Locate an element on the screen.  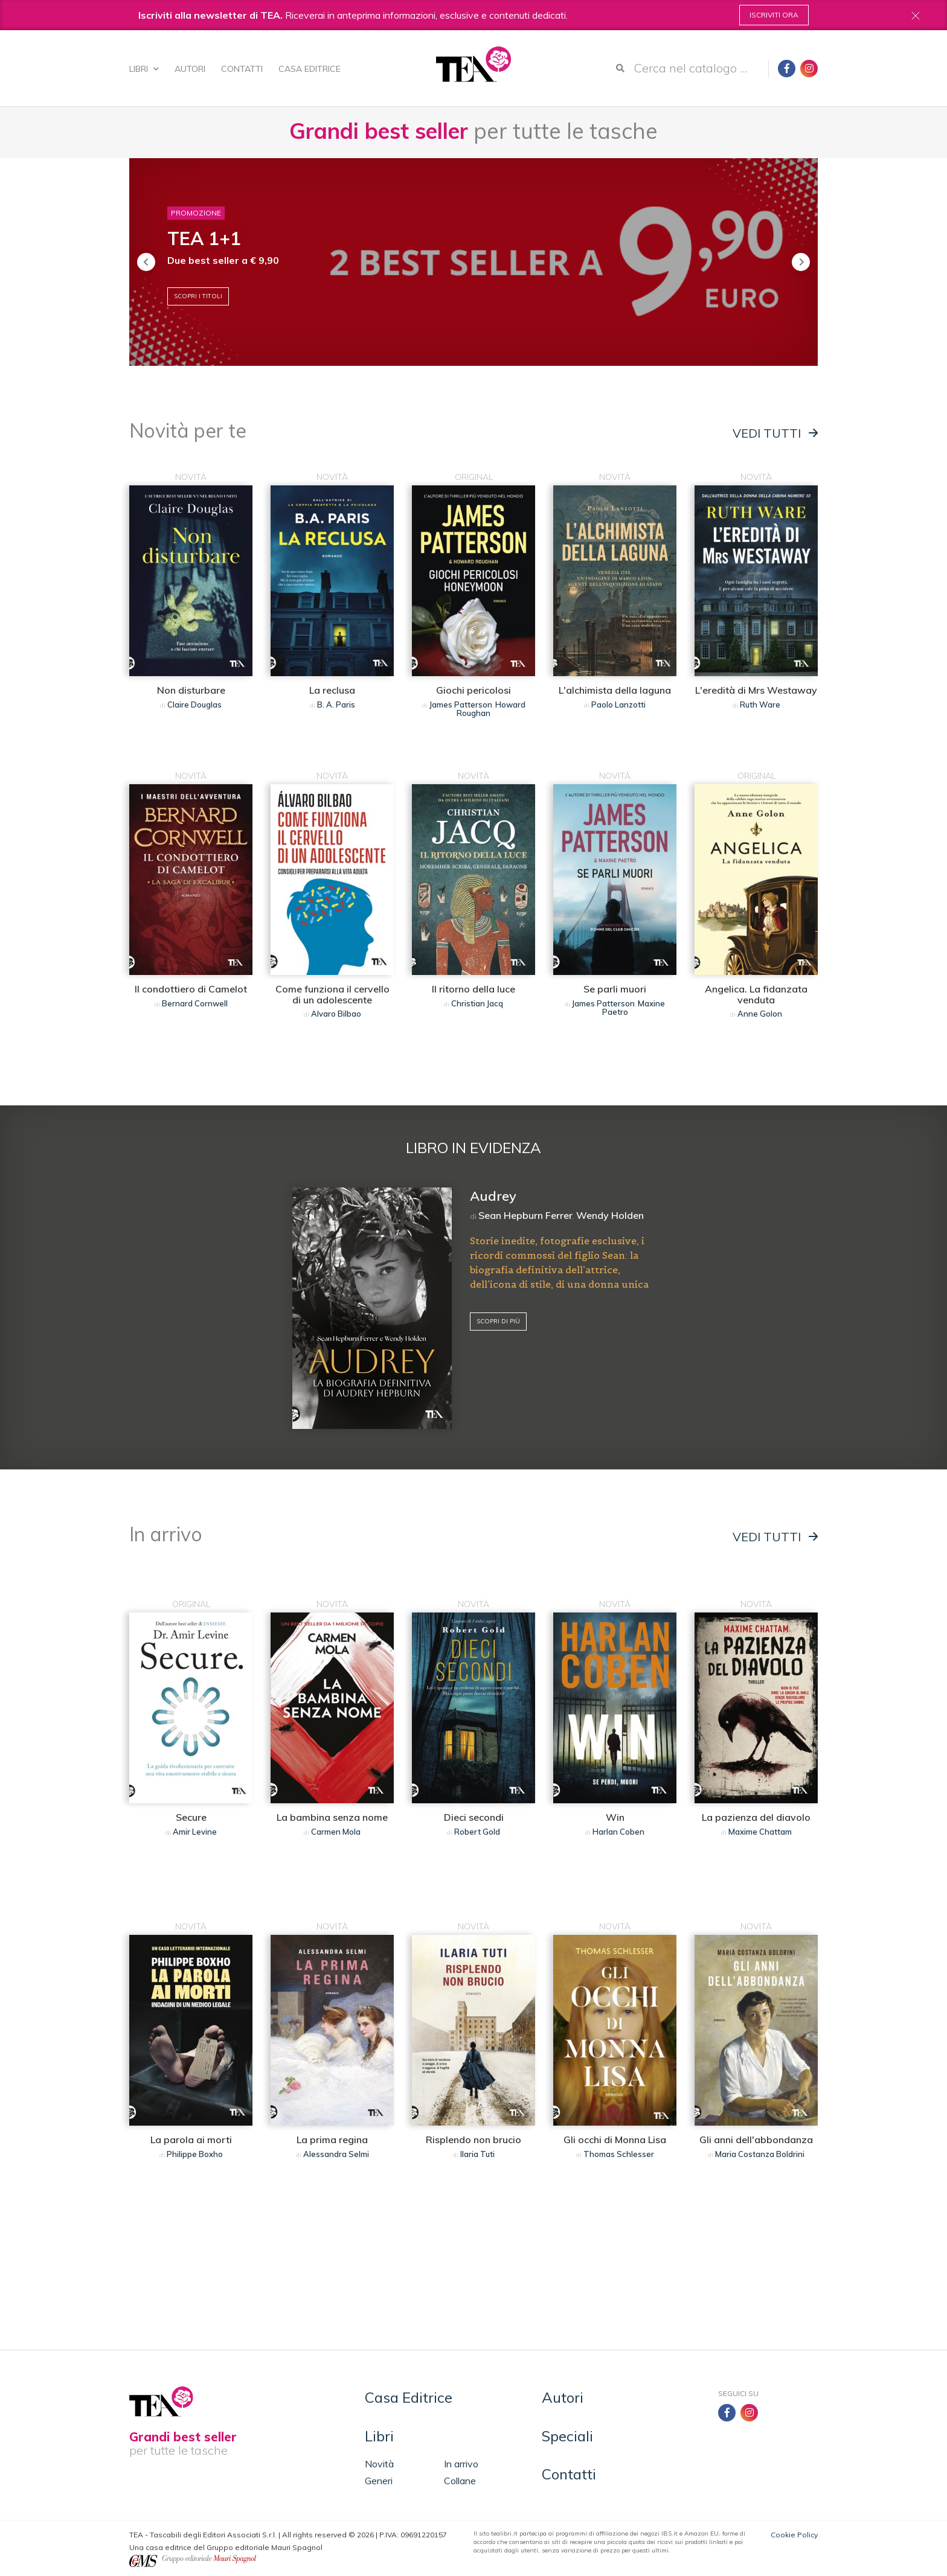
Dieci secondi is located at coordinates (474, 1817).